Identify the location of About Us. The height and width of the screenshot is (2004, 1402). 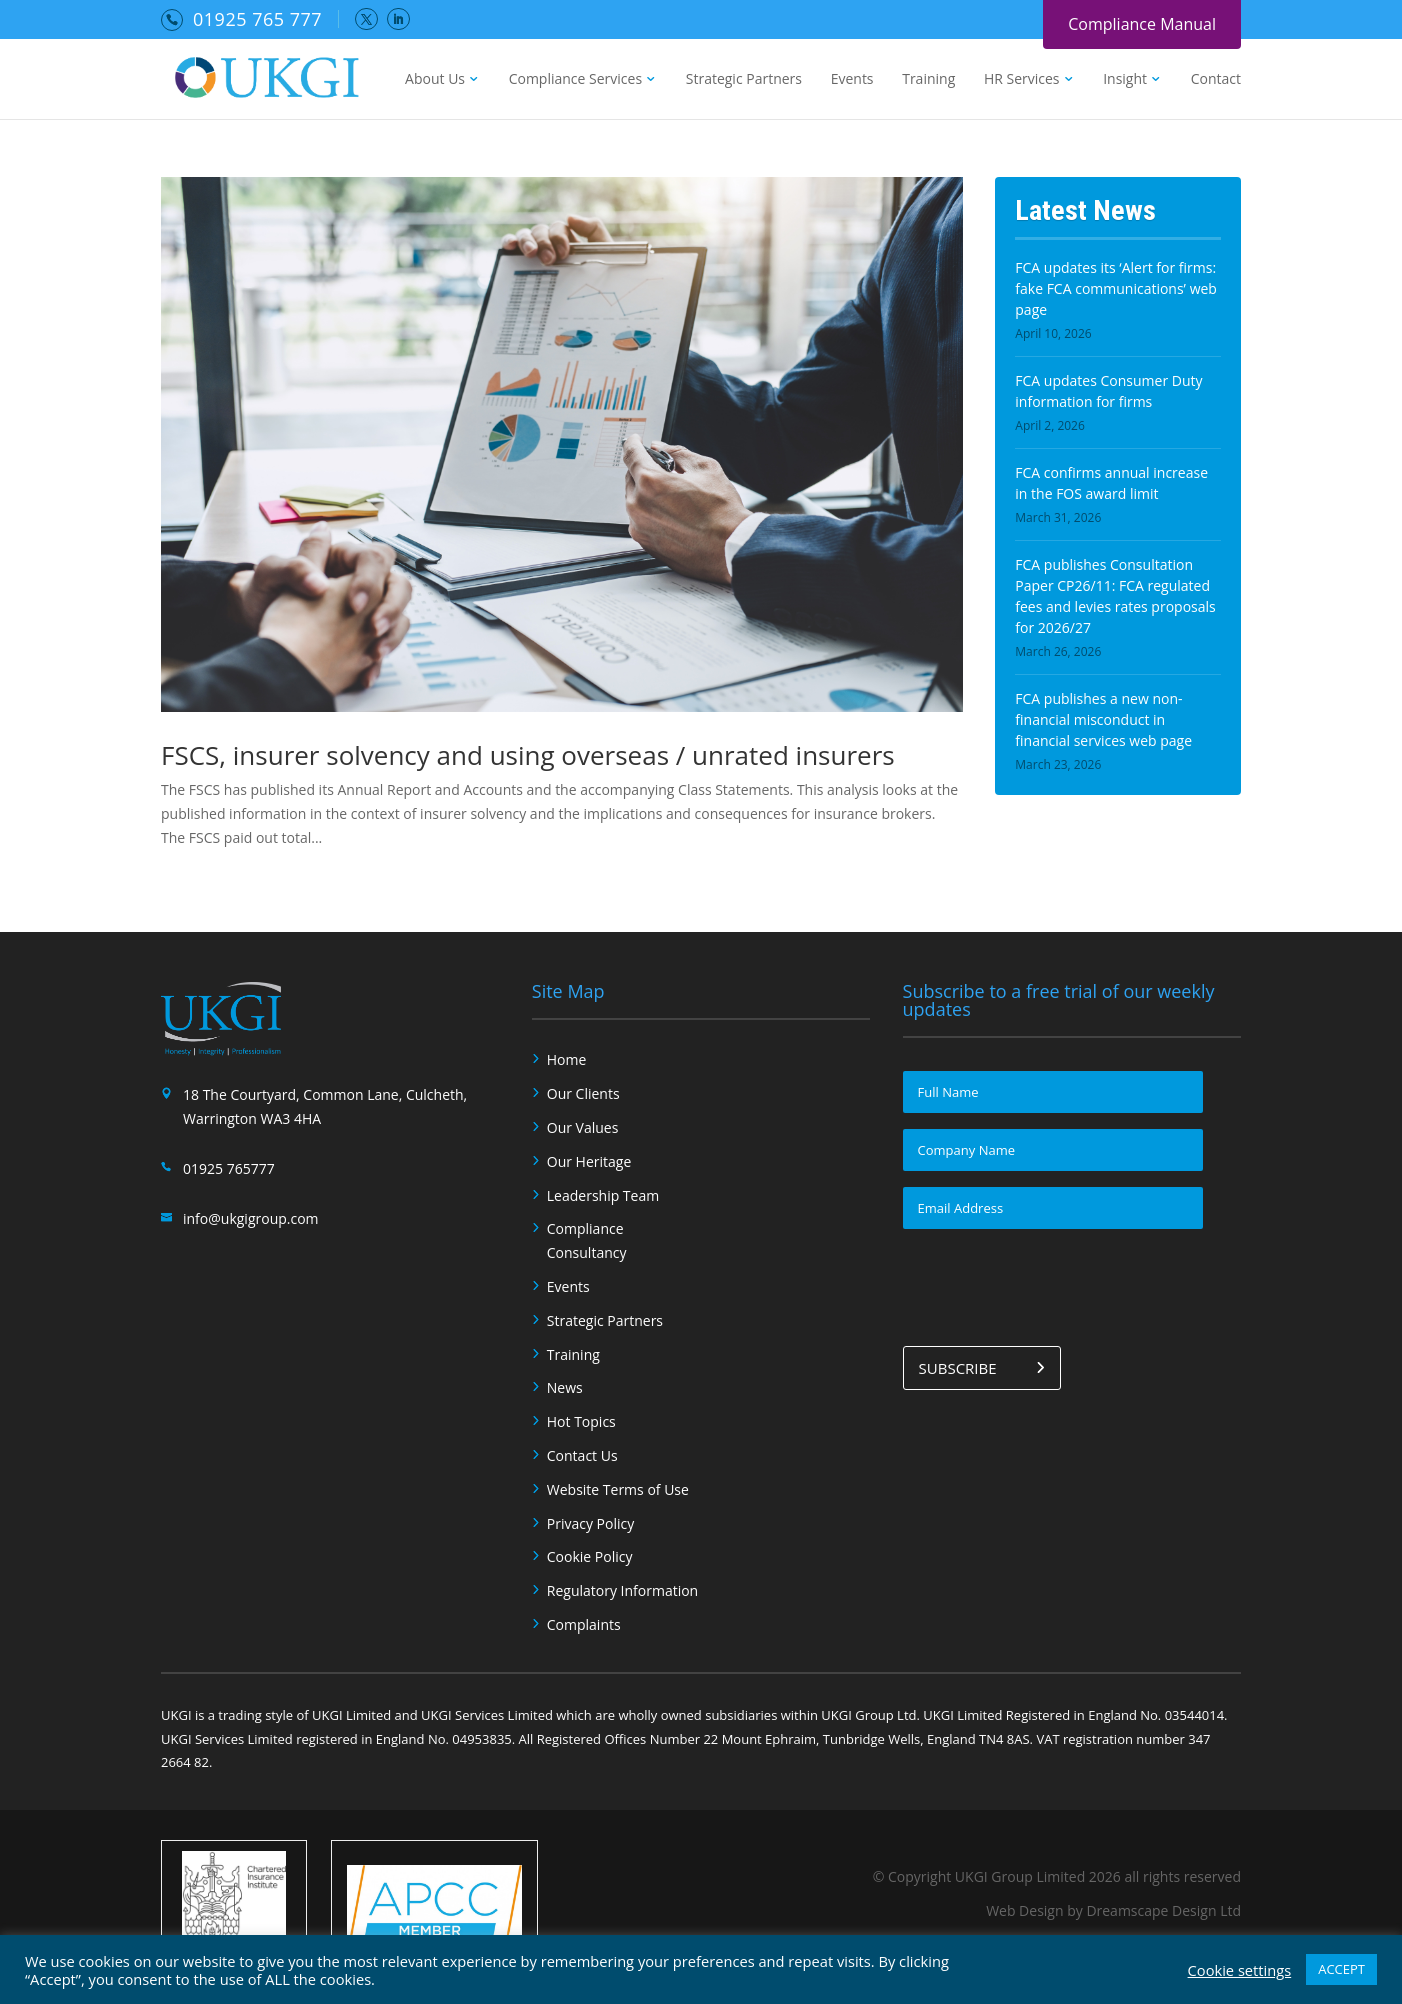
(435, 80).